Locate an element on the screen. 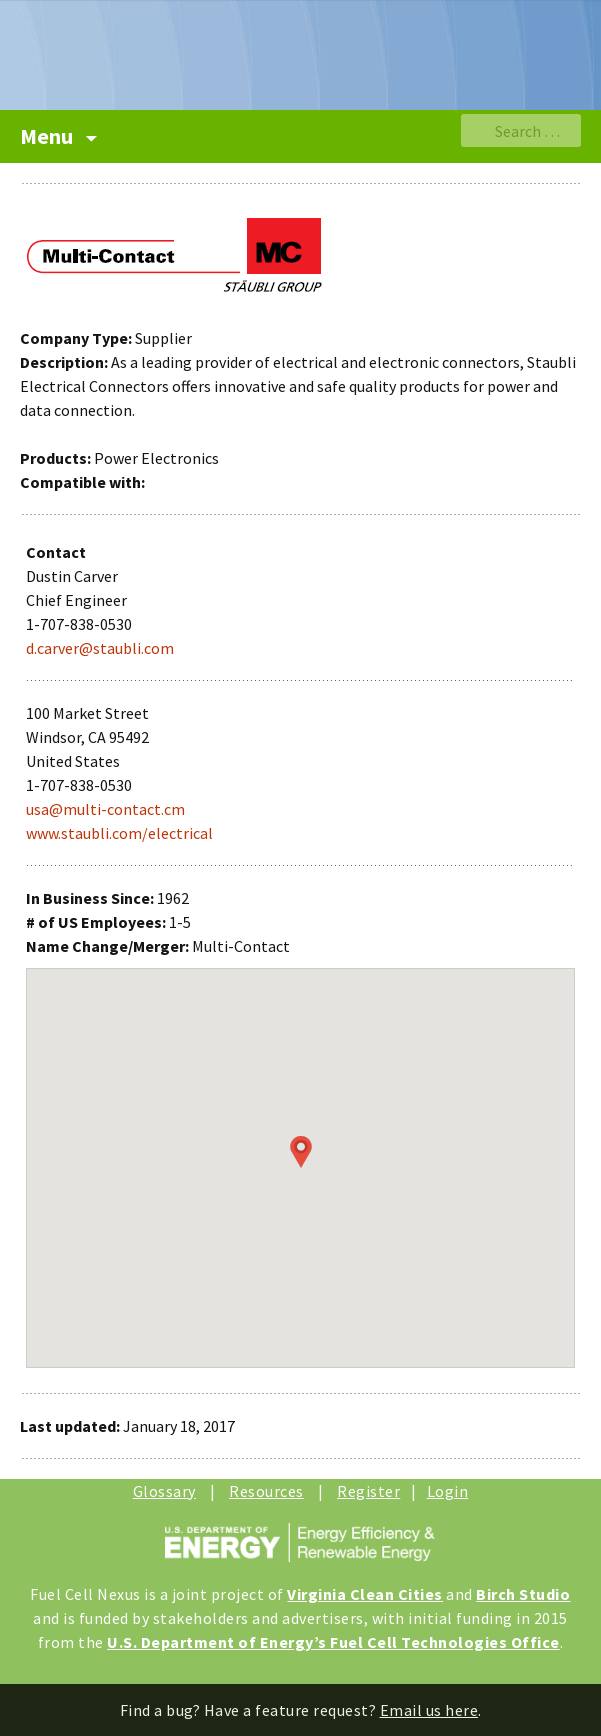 This screenshot has width=601, height=1736. Birch Studio is located at coordinates (523, 1594).